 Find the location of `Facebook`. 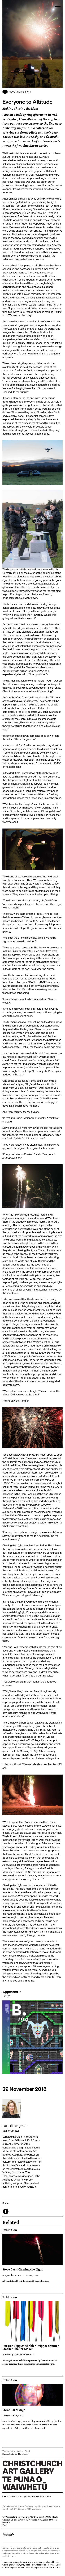

Facebook is located at coordinates (5, 2211).